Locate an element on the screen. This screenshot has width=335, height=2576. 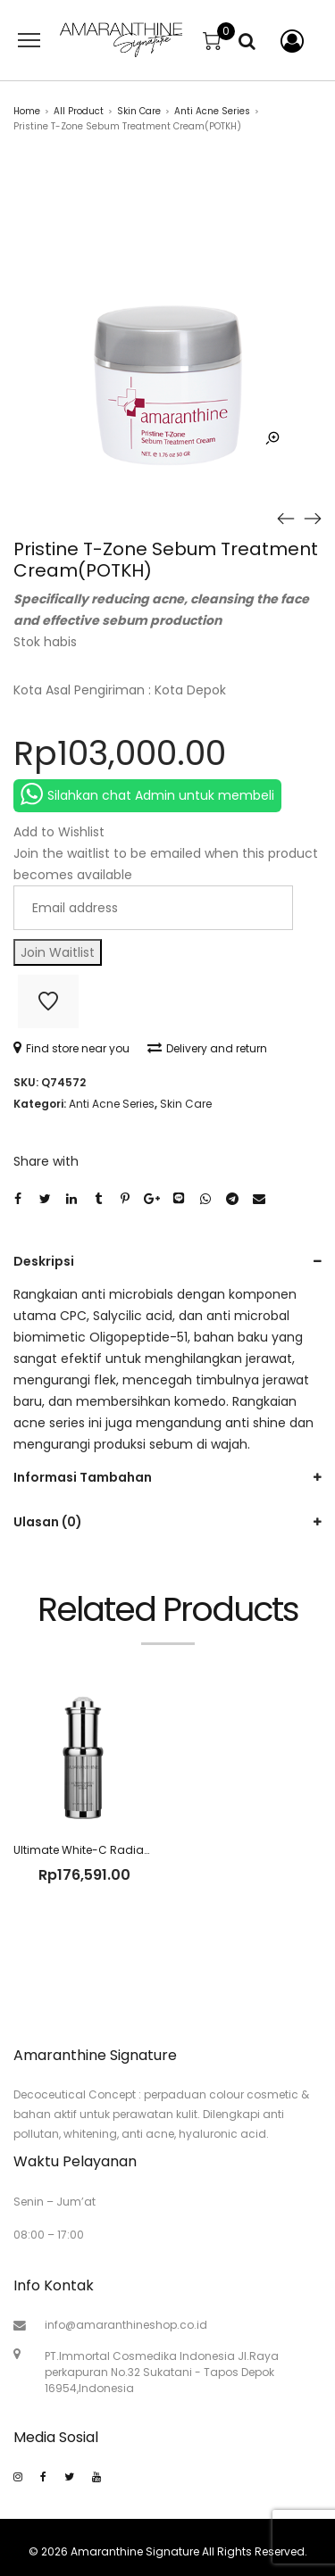
Informasi Tambahan is located at coordinates (82, 1477).